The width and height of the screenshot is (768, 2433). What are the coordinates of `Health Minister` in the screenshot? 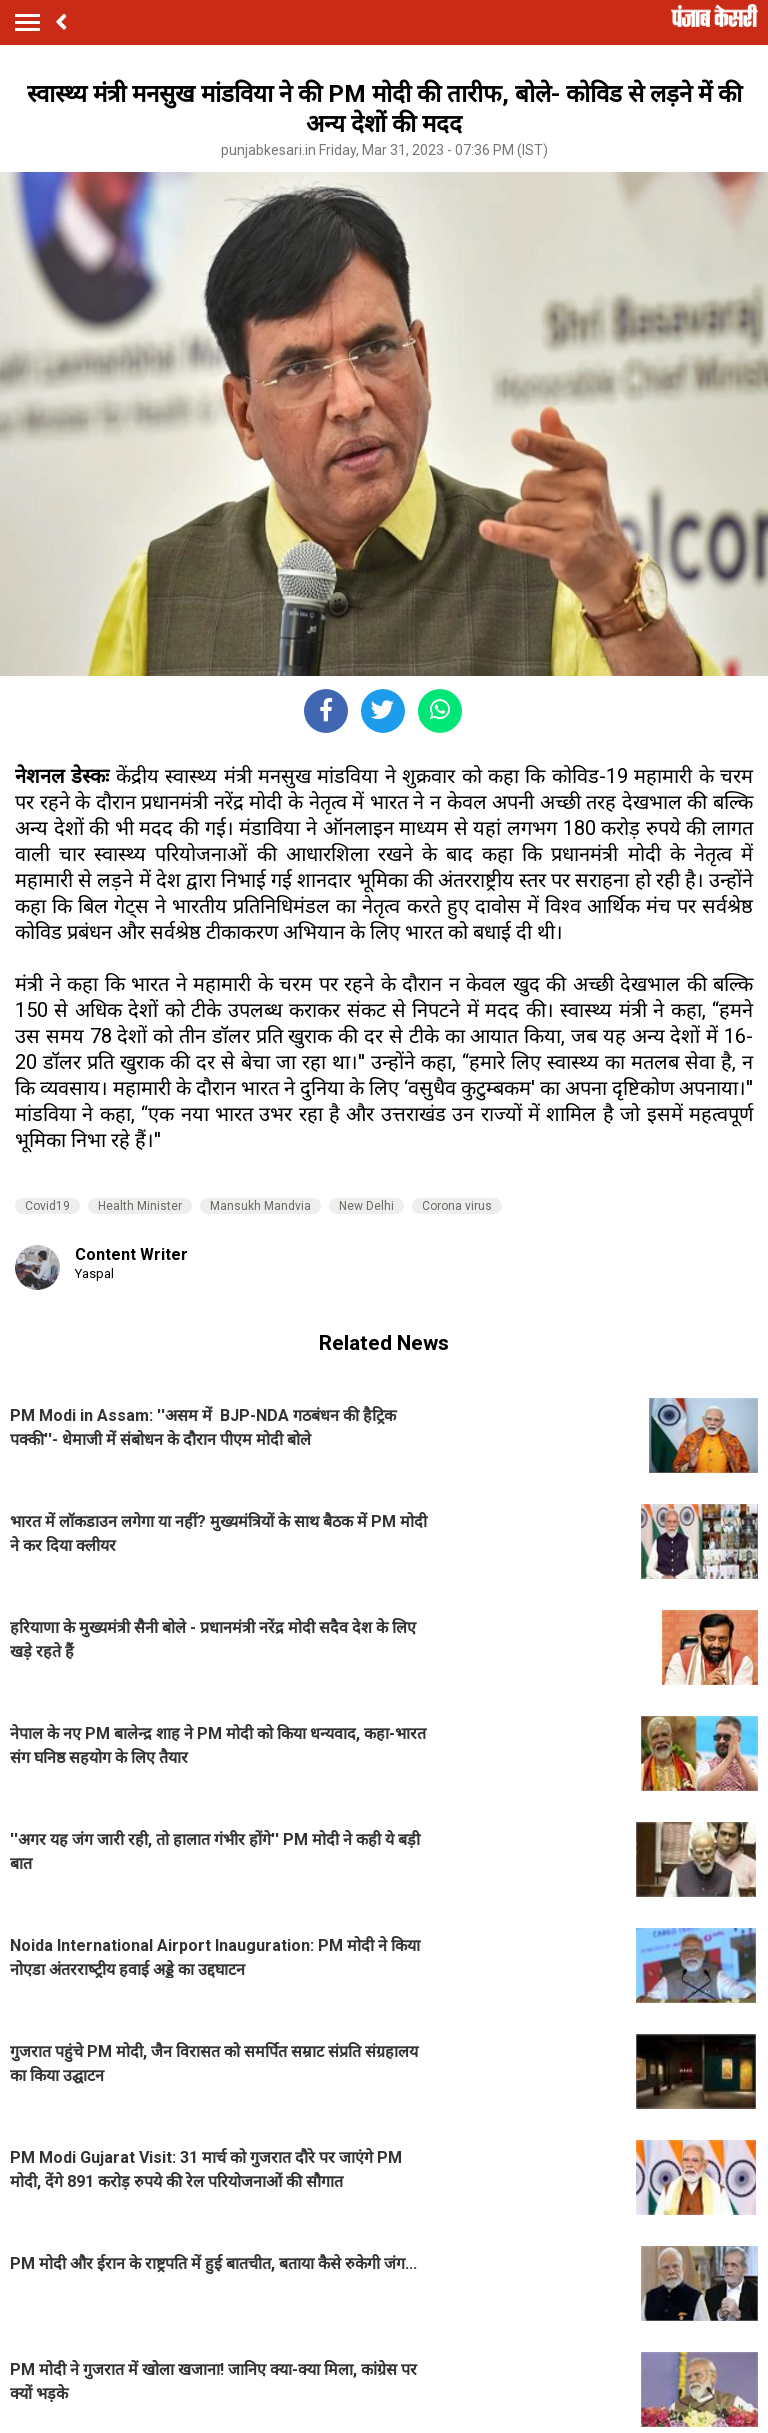 It's located at (140, 1206).